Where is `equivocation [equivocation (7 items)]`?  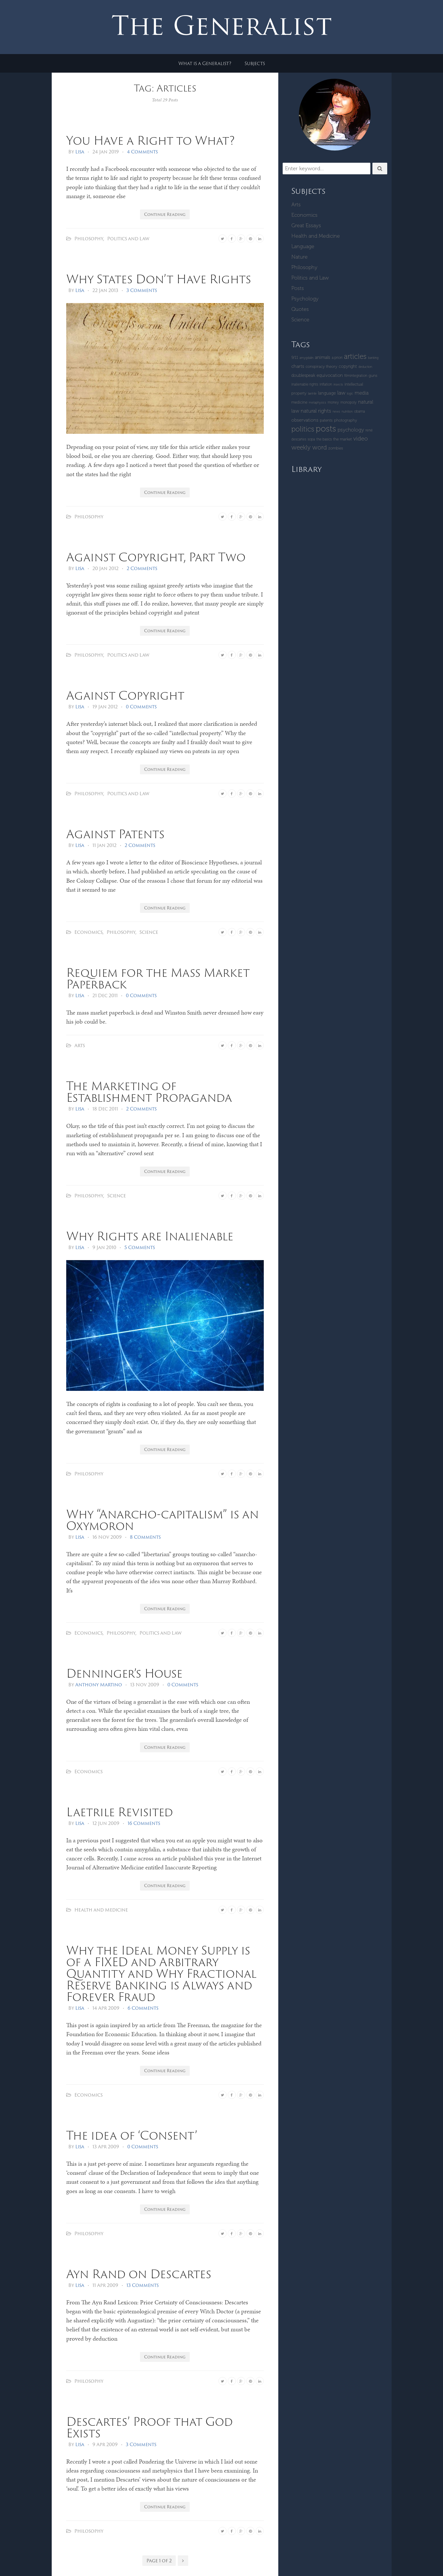
equivocation [equivocation (7 items)] is located at coordinates (330, 375).